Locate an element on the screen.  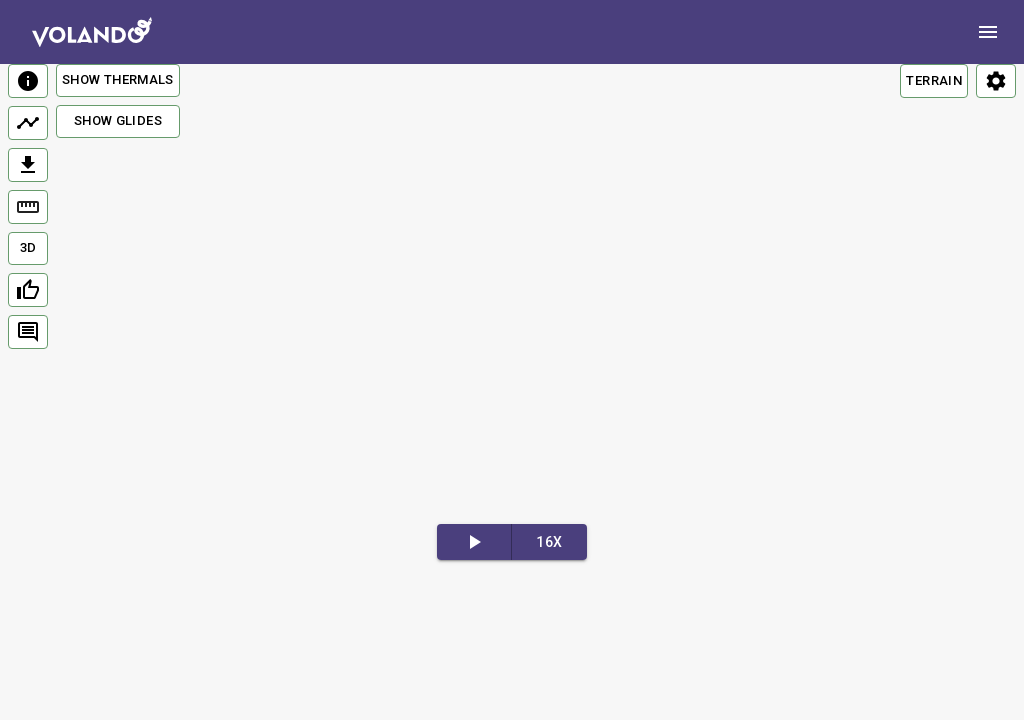
Show Glides is located at coordinates (118, 120).